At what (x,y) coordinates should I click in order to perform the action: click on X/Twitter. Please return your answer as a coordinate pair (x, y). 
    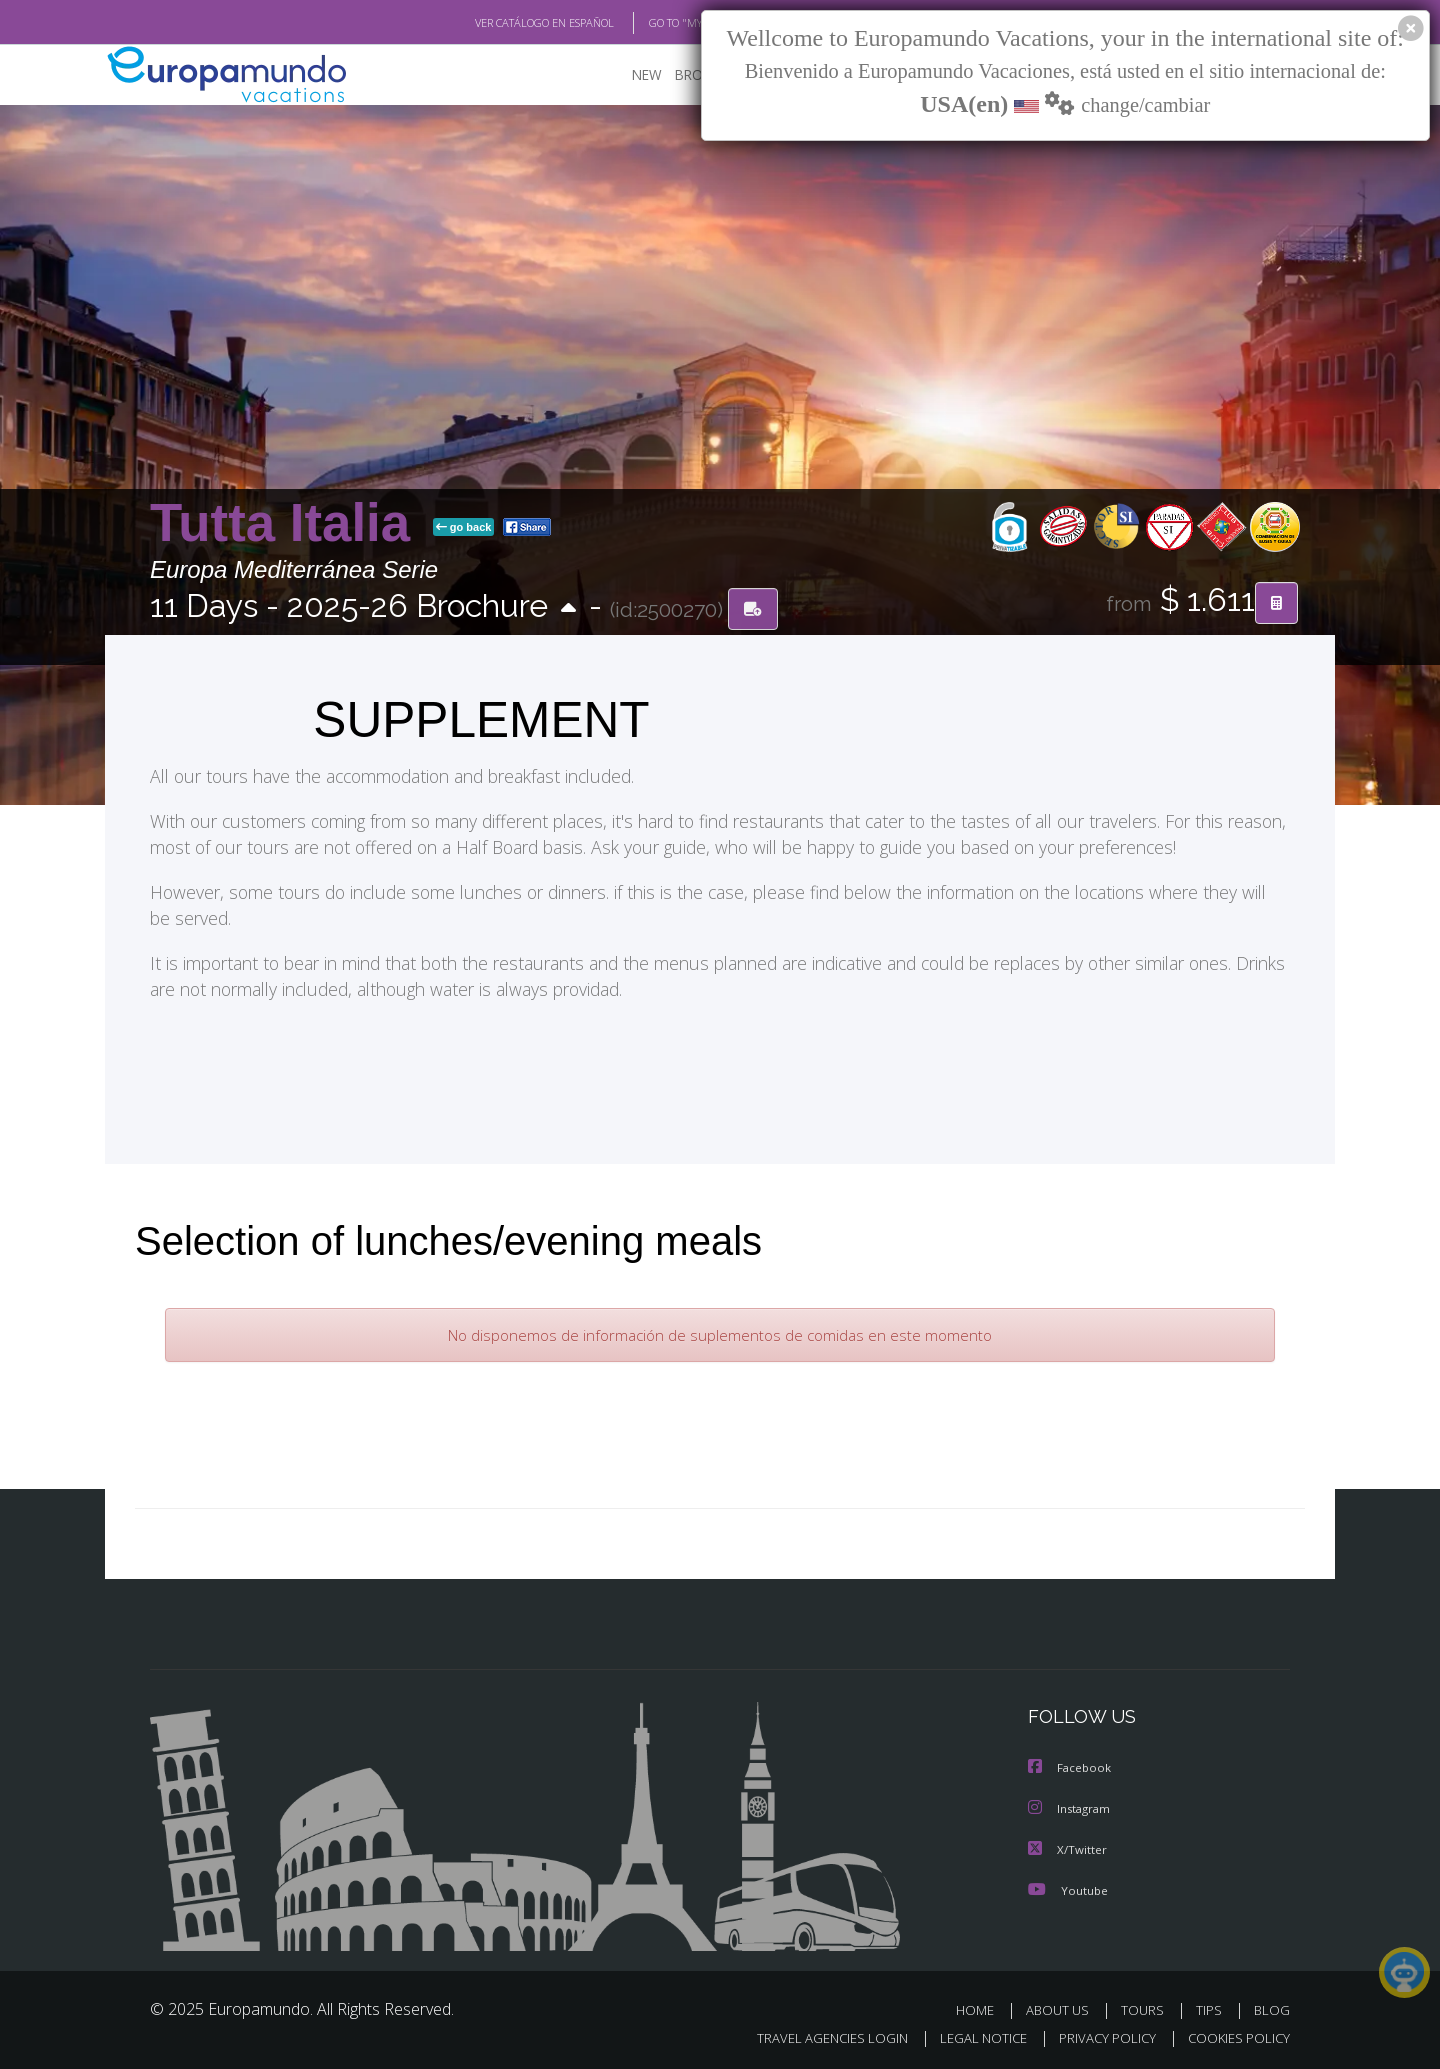
    Looking at the image, I should click on (1068, 1846).